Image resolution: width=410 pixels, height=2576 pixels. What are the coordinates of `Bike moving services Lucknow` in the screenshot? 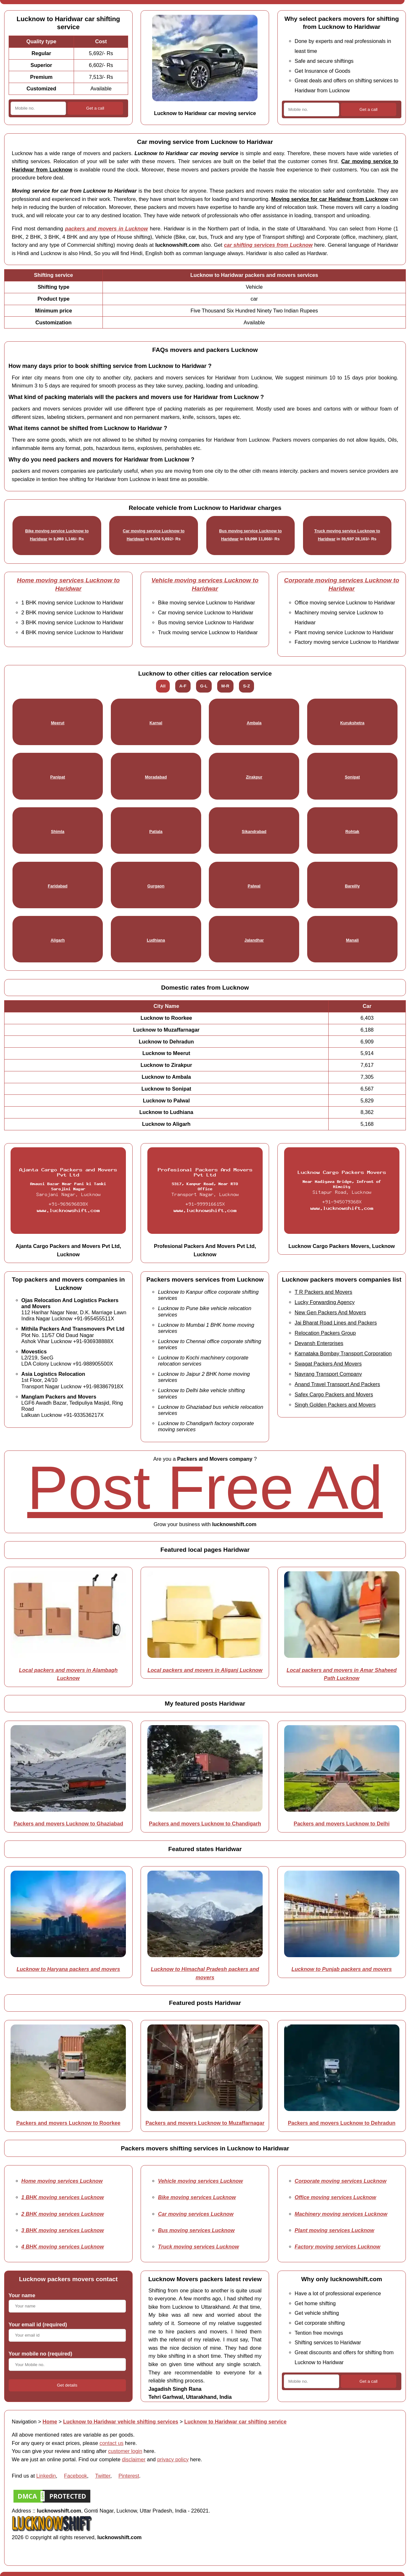 It's located at (197, 2197).